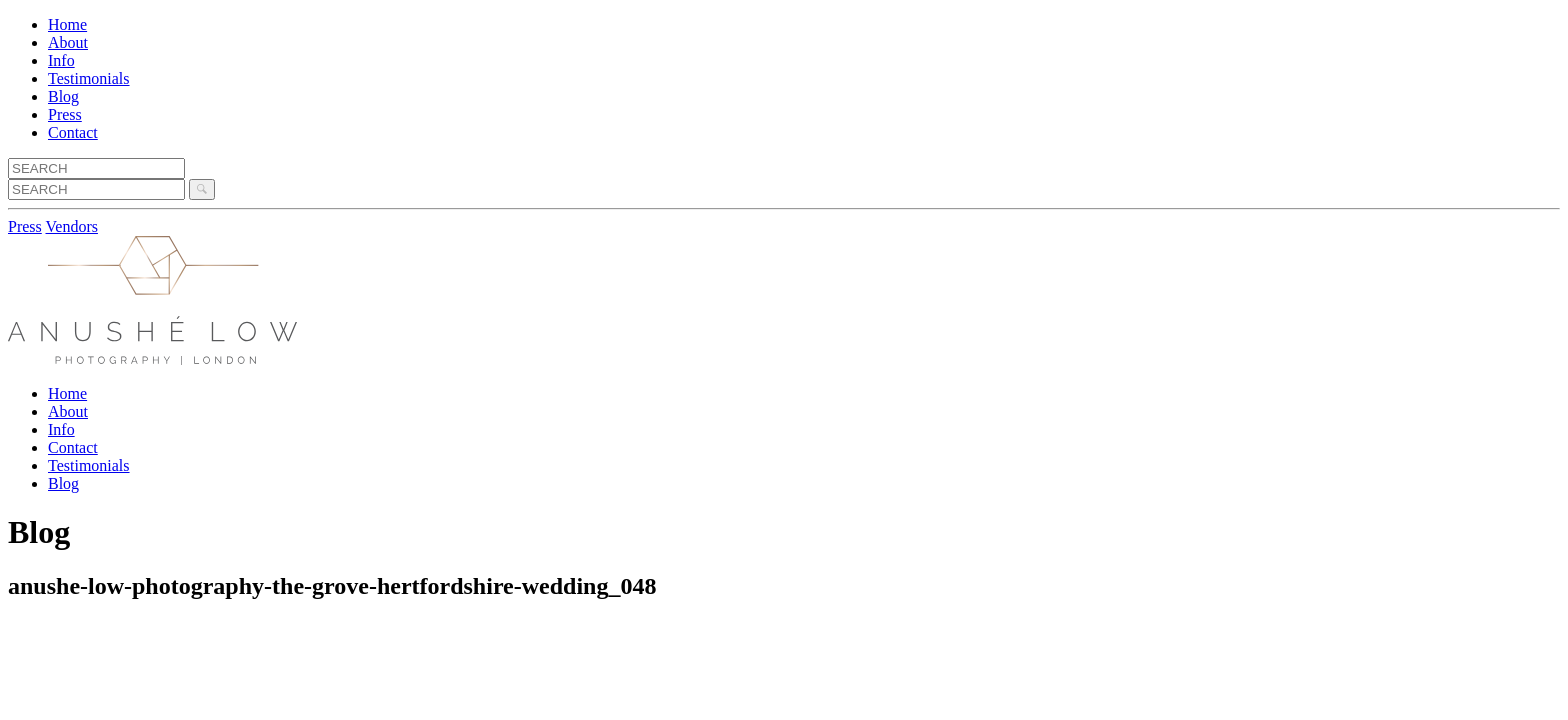 This screenshot has width=1568, height=720. What do you see at coordinates (63, 96) in the screenshot?
I see `Blog` at bounding box center [63, 96].